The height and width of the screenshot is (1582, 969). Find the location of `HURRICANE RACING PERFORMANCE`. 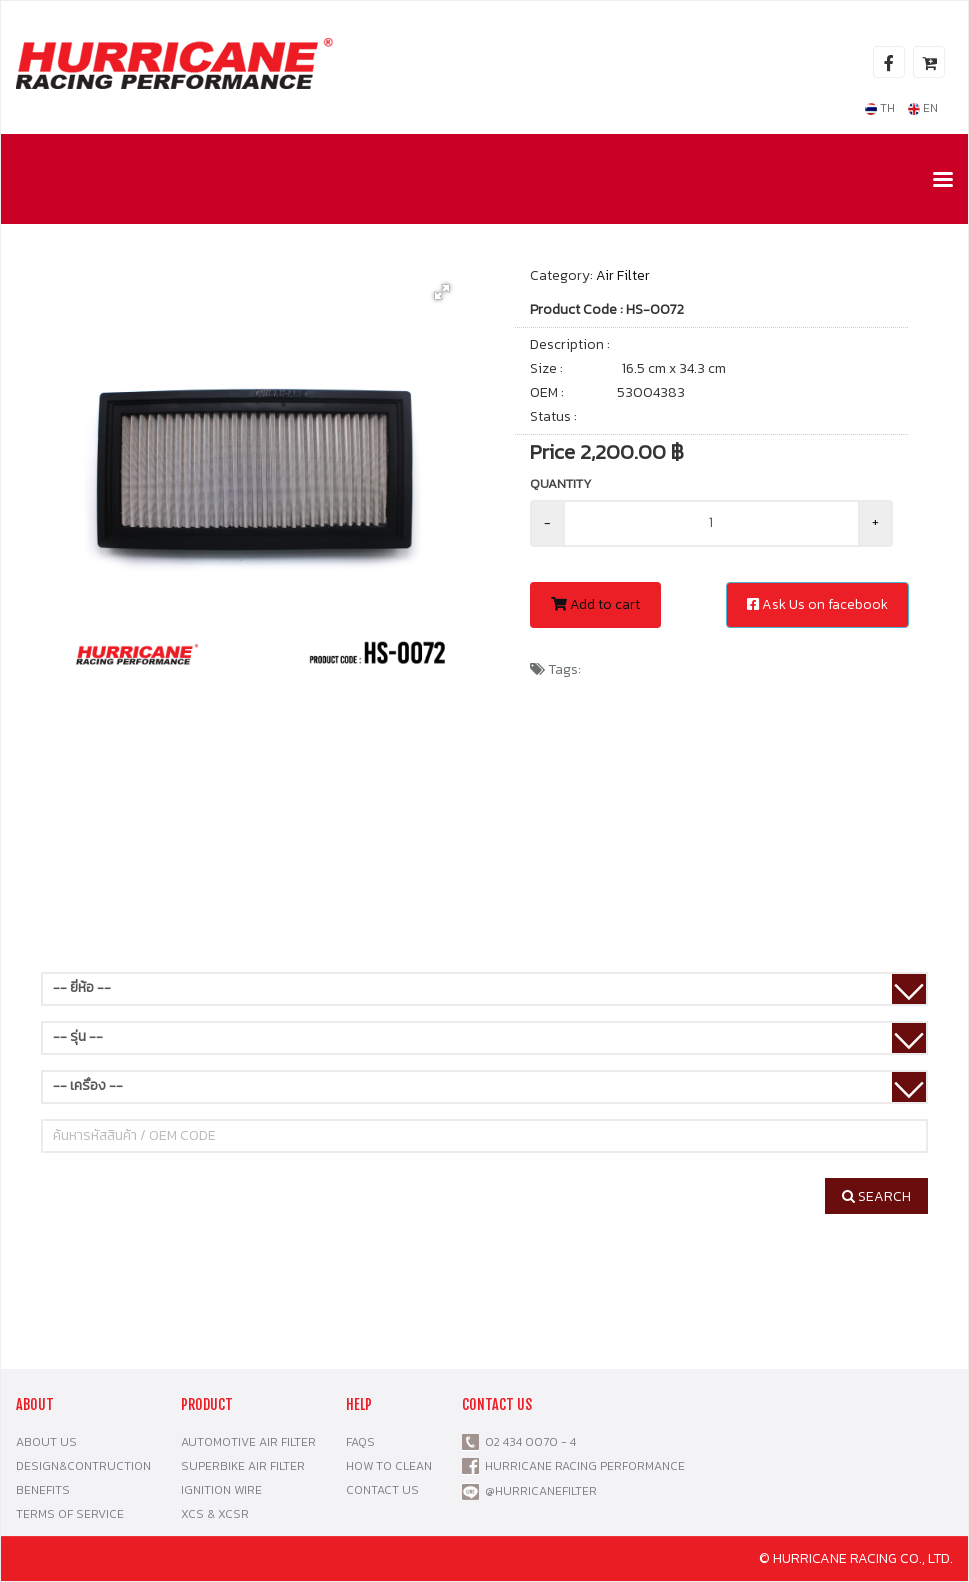

HURRICANE RACING PERFORMANCE is located at coordinates (582, 1466).